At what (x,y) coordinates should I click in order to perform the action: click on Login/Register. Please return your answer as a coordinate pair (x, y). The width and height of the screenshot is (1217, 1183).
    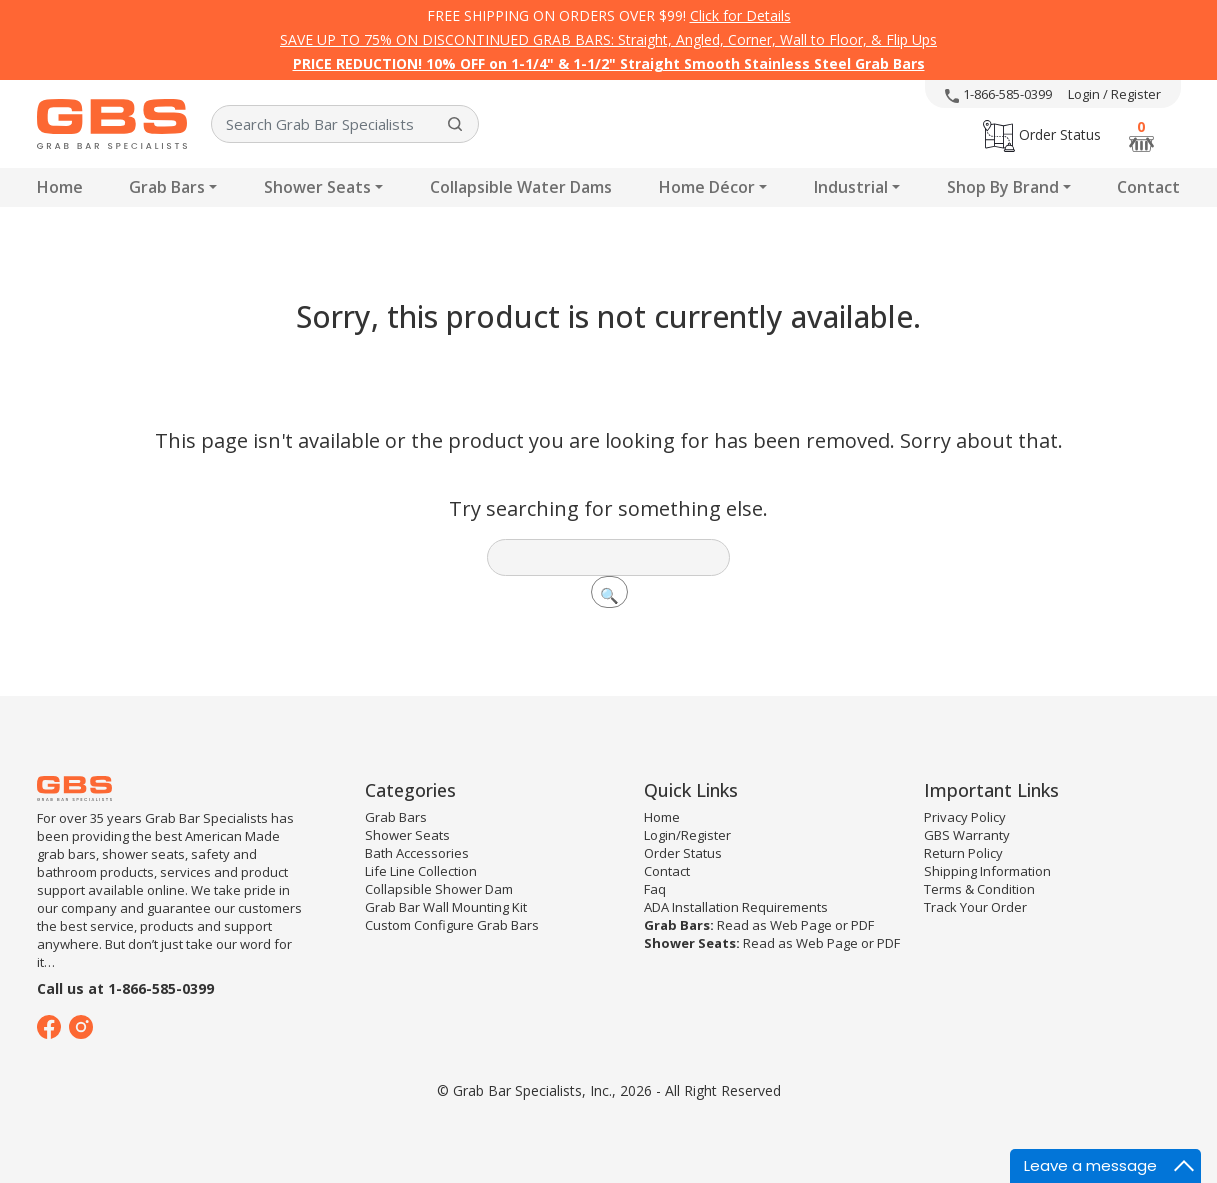
    Looking at the image, I should click on (687, 835).